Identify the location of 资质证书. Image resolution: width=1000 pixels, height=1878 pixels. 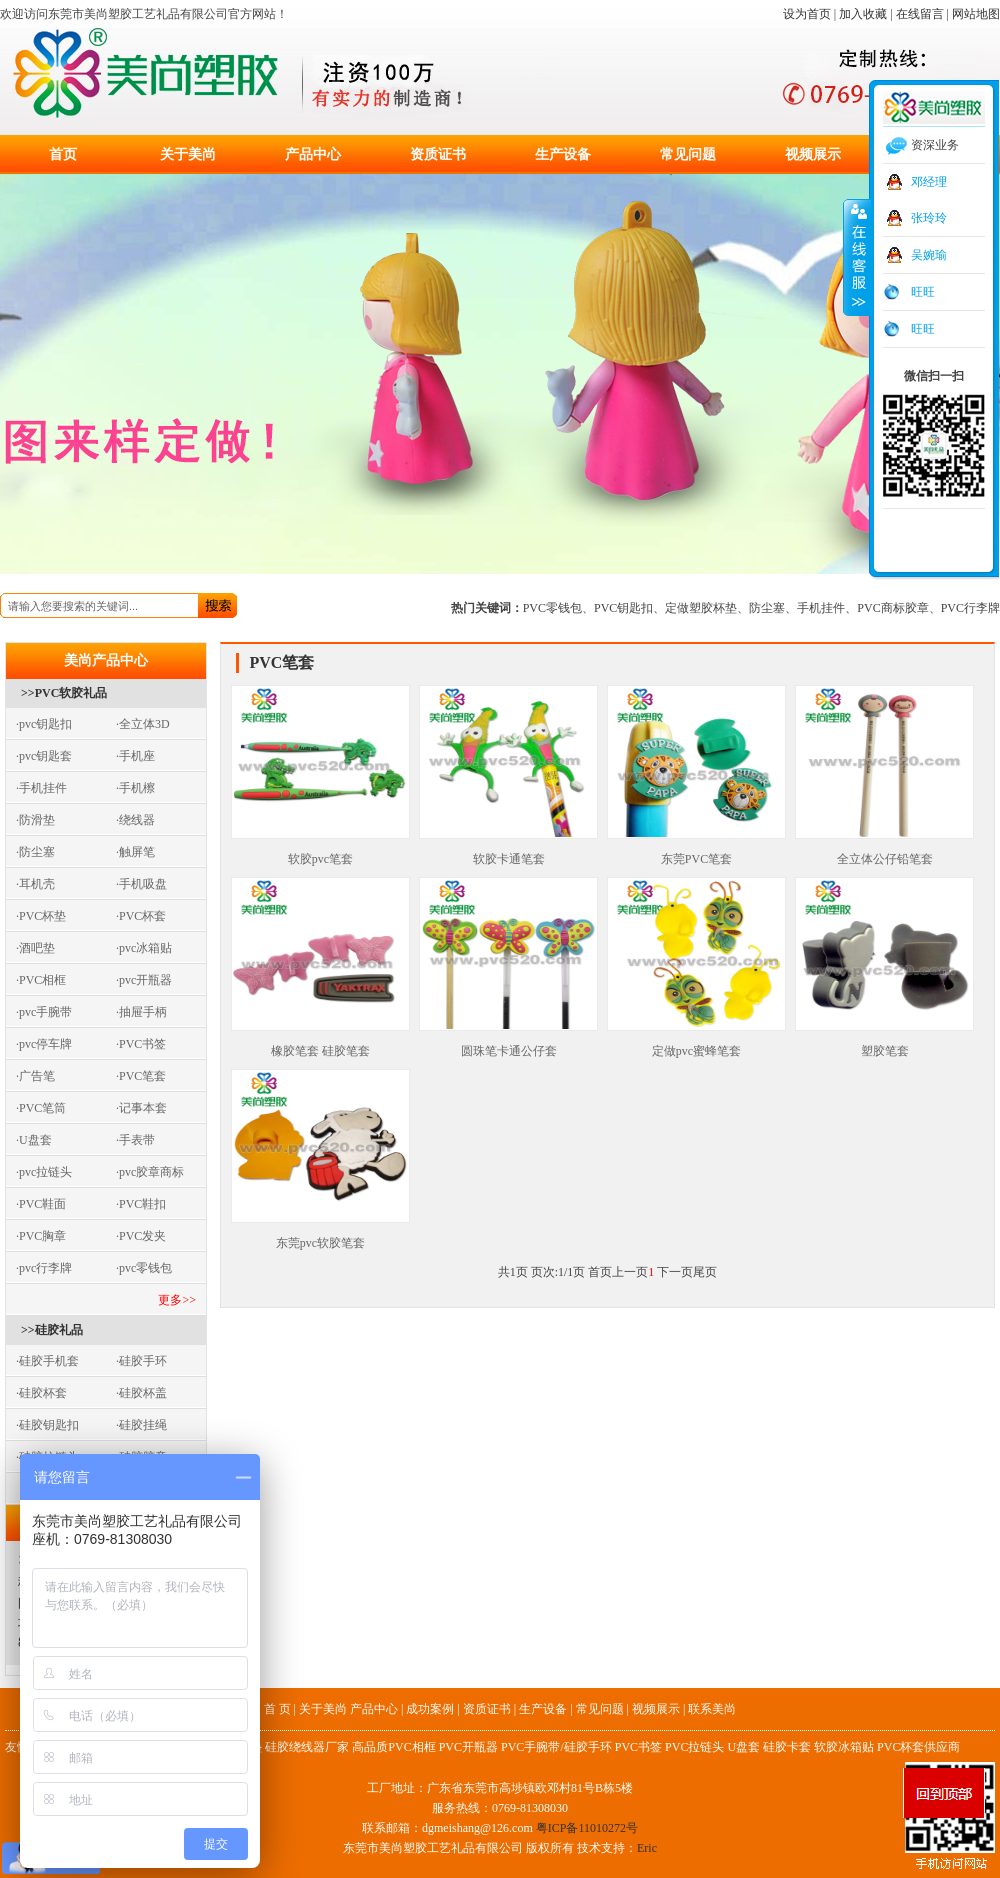
(438, 154).